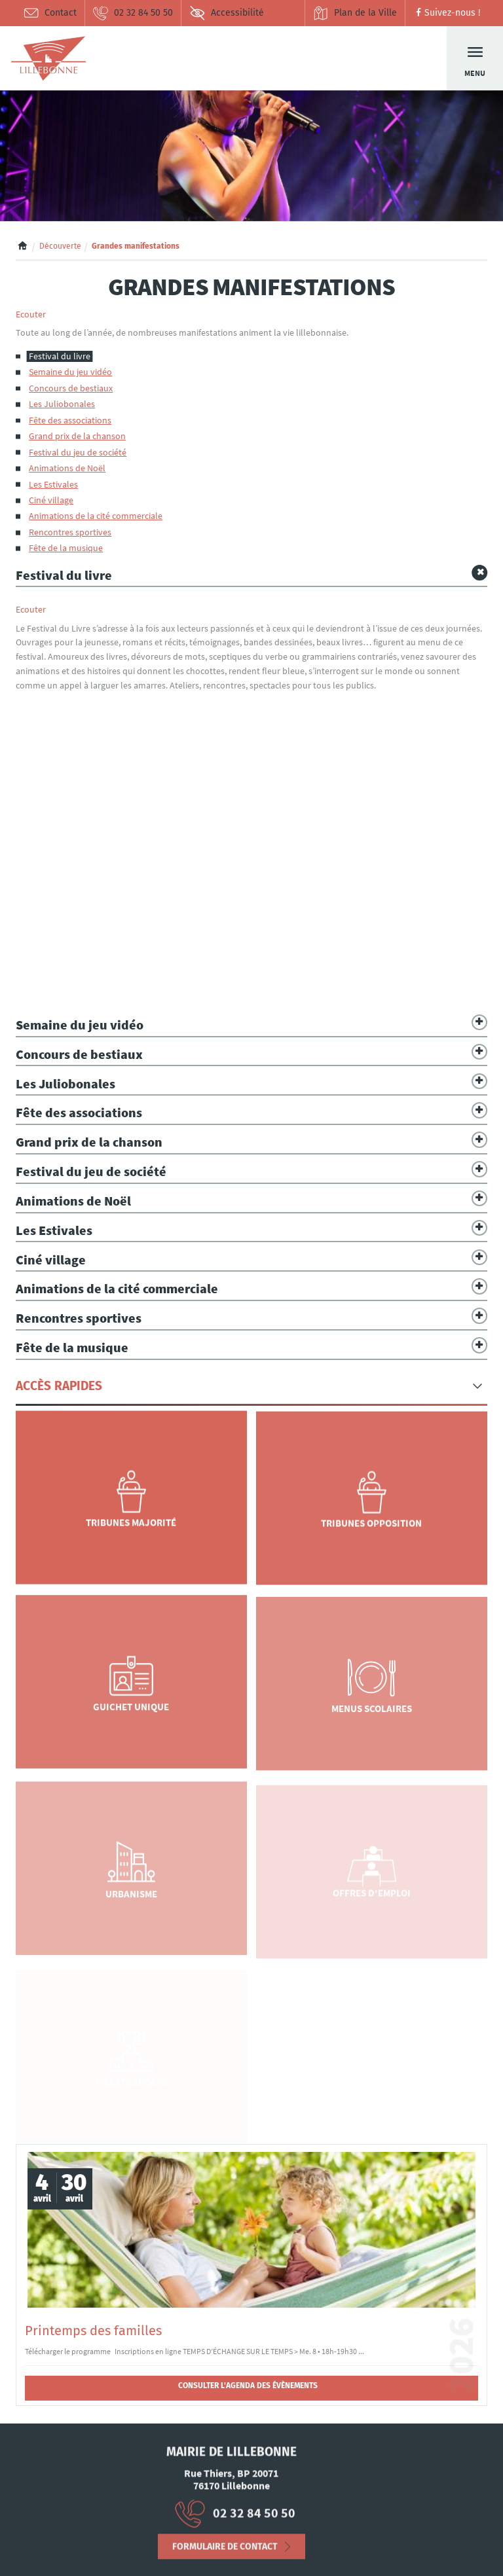 The width and height of the screenshot is (503, 2576). Describe the element at coordinates (71, 2556) in the screenshot. I see `Déclaration d’accessibilité` at that location.